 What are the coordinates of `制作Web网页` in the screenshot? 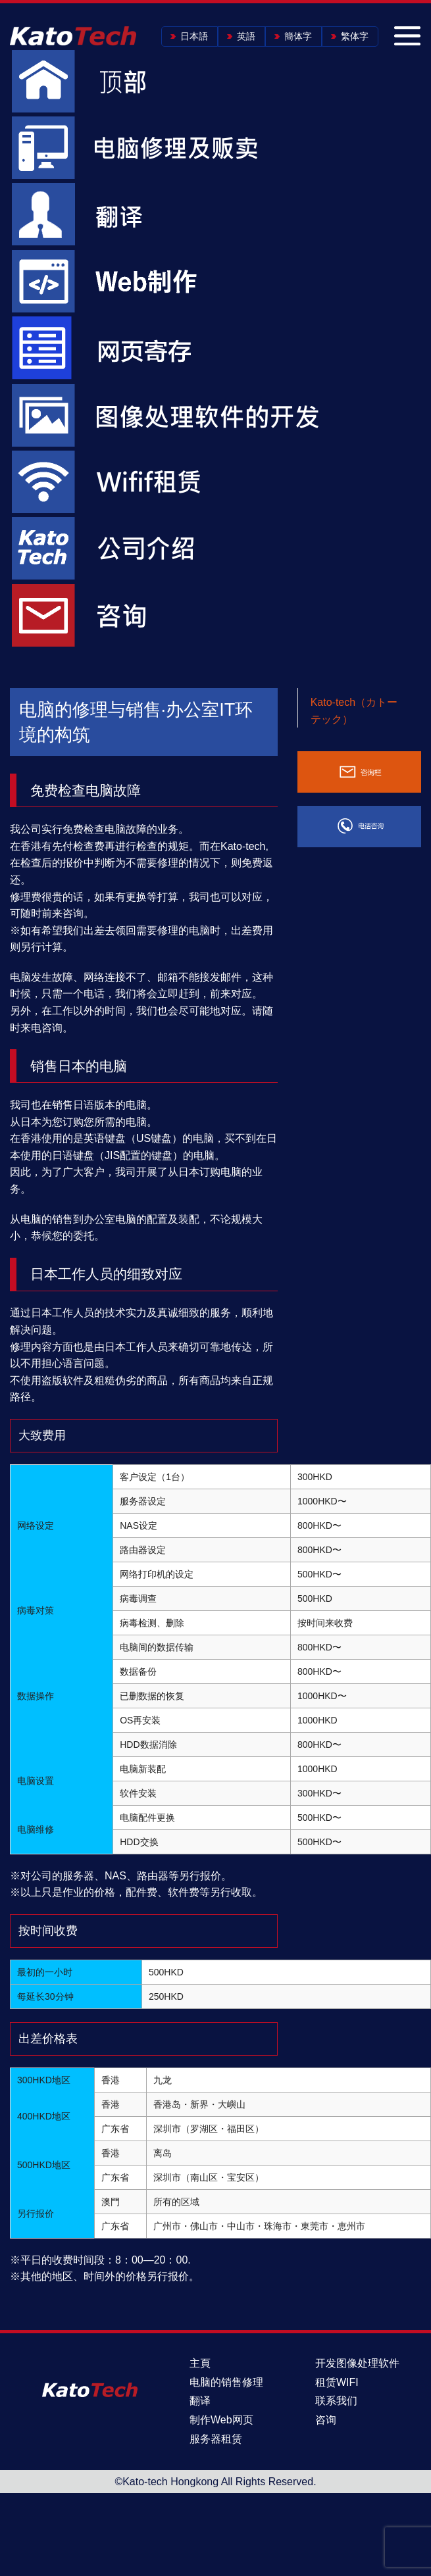 It's located at (221, 2419).